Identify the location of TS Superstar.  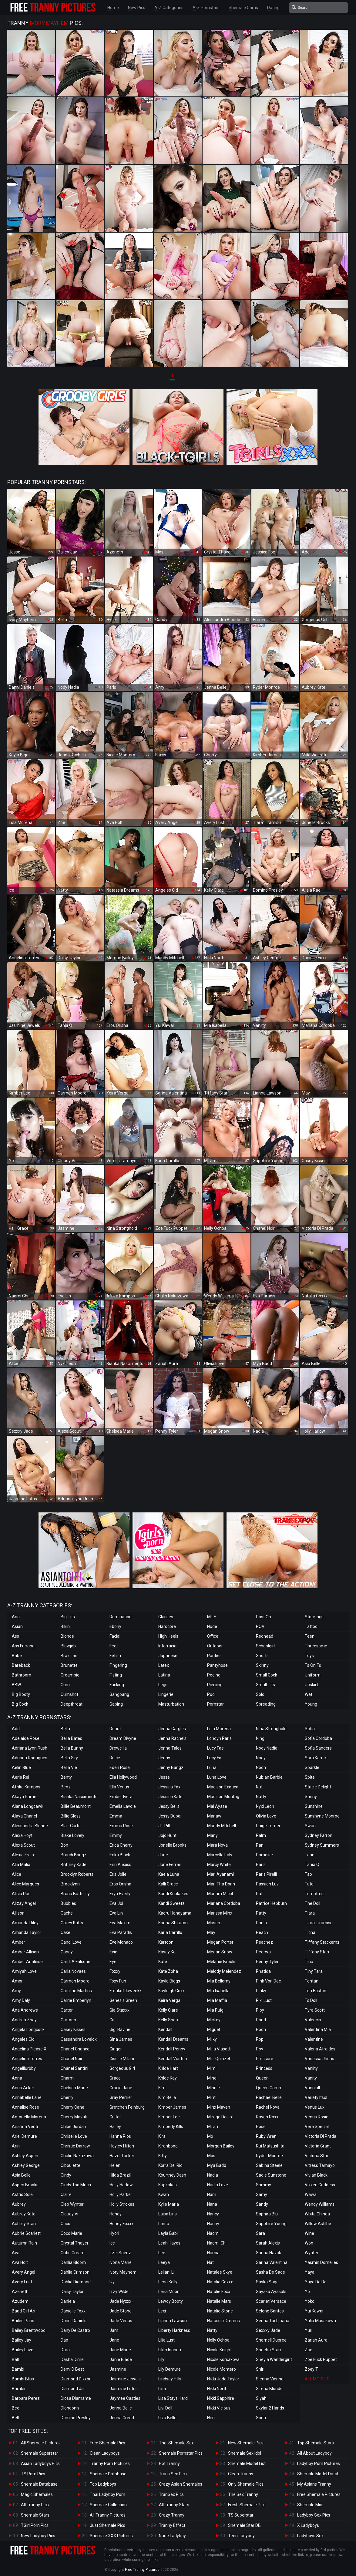
(241, 2515).